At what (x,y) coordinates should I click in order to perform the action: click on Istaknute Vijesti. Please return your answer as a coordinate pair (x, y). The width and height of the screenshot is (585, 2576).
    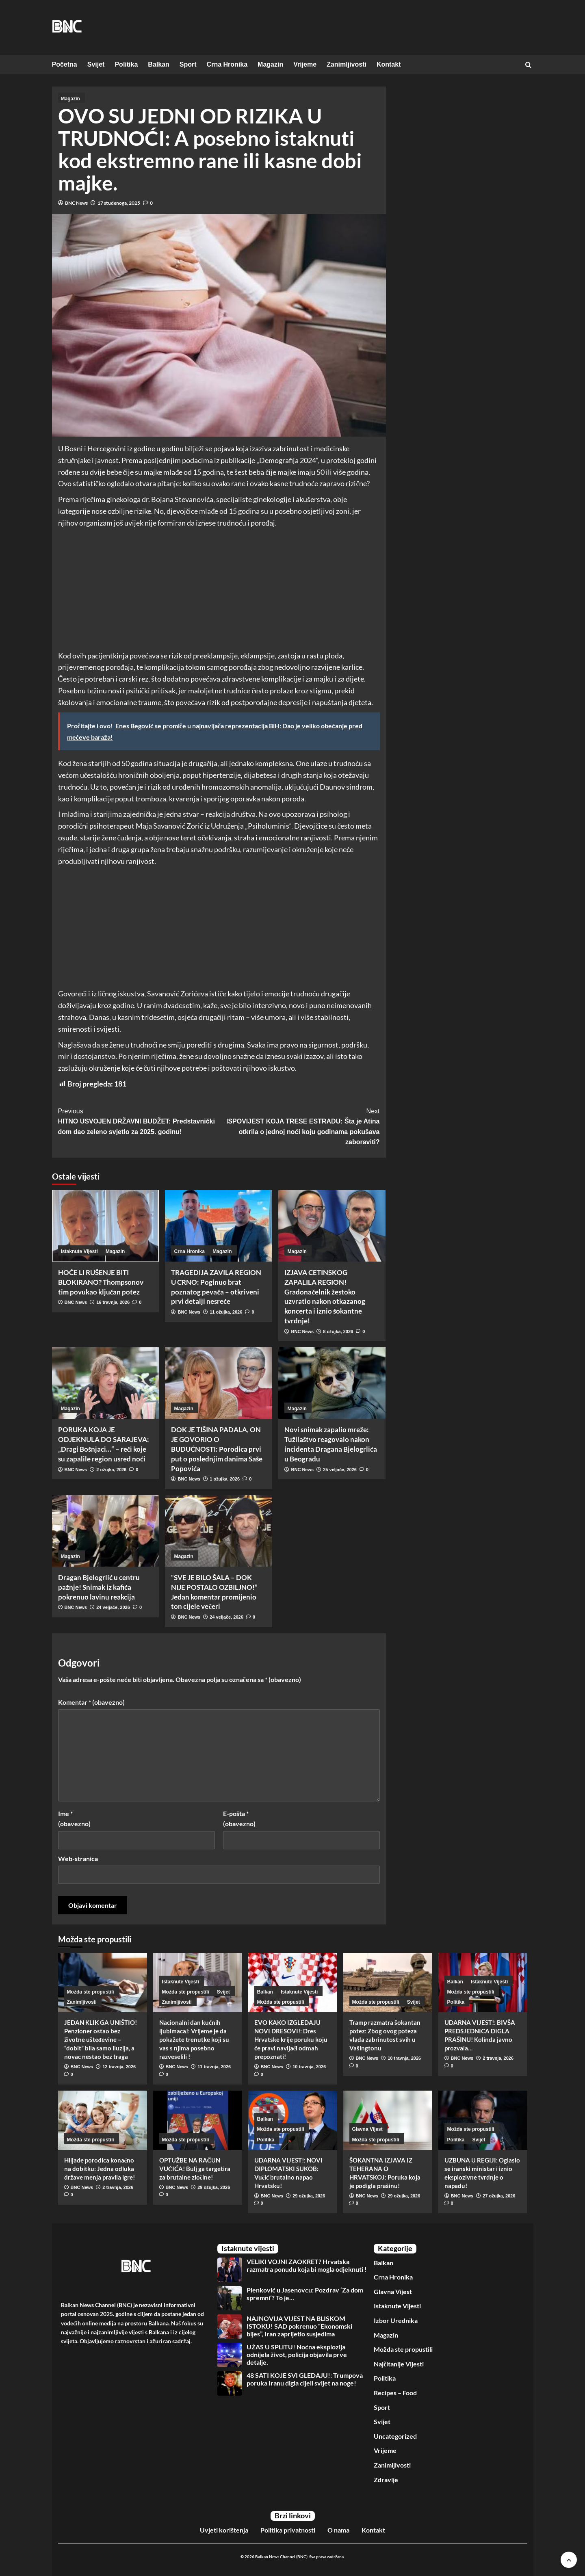
    Looking at the image, I should click on (397, 2306).